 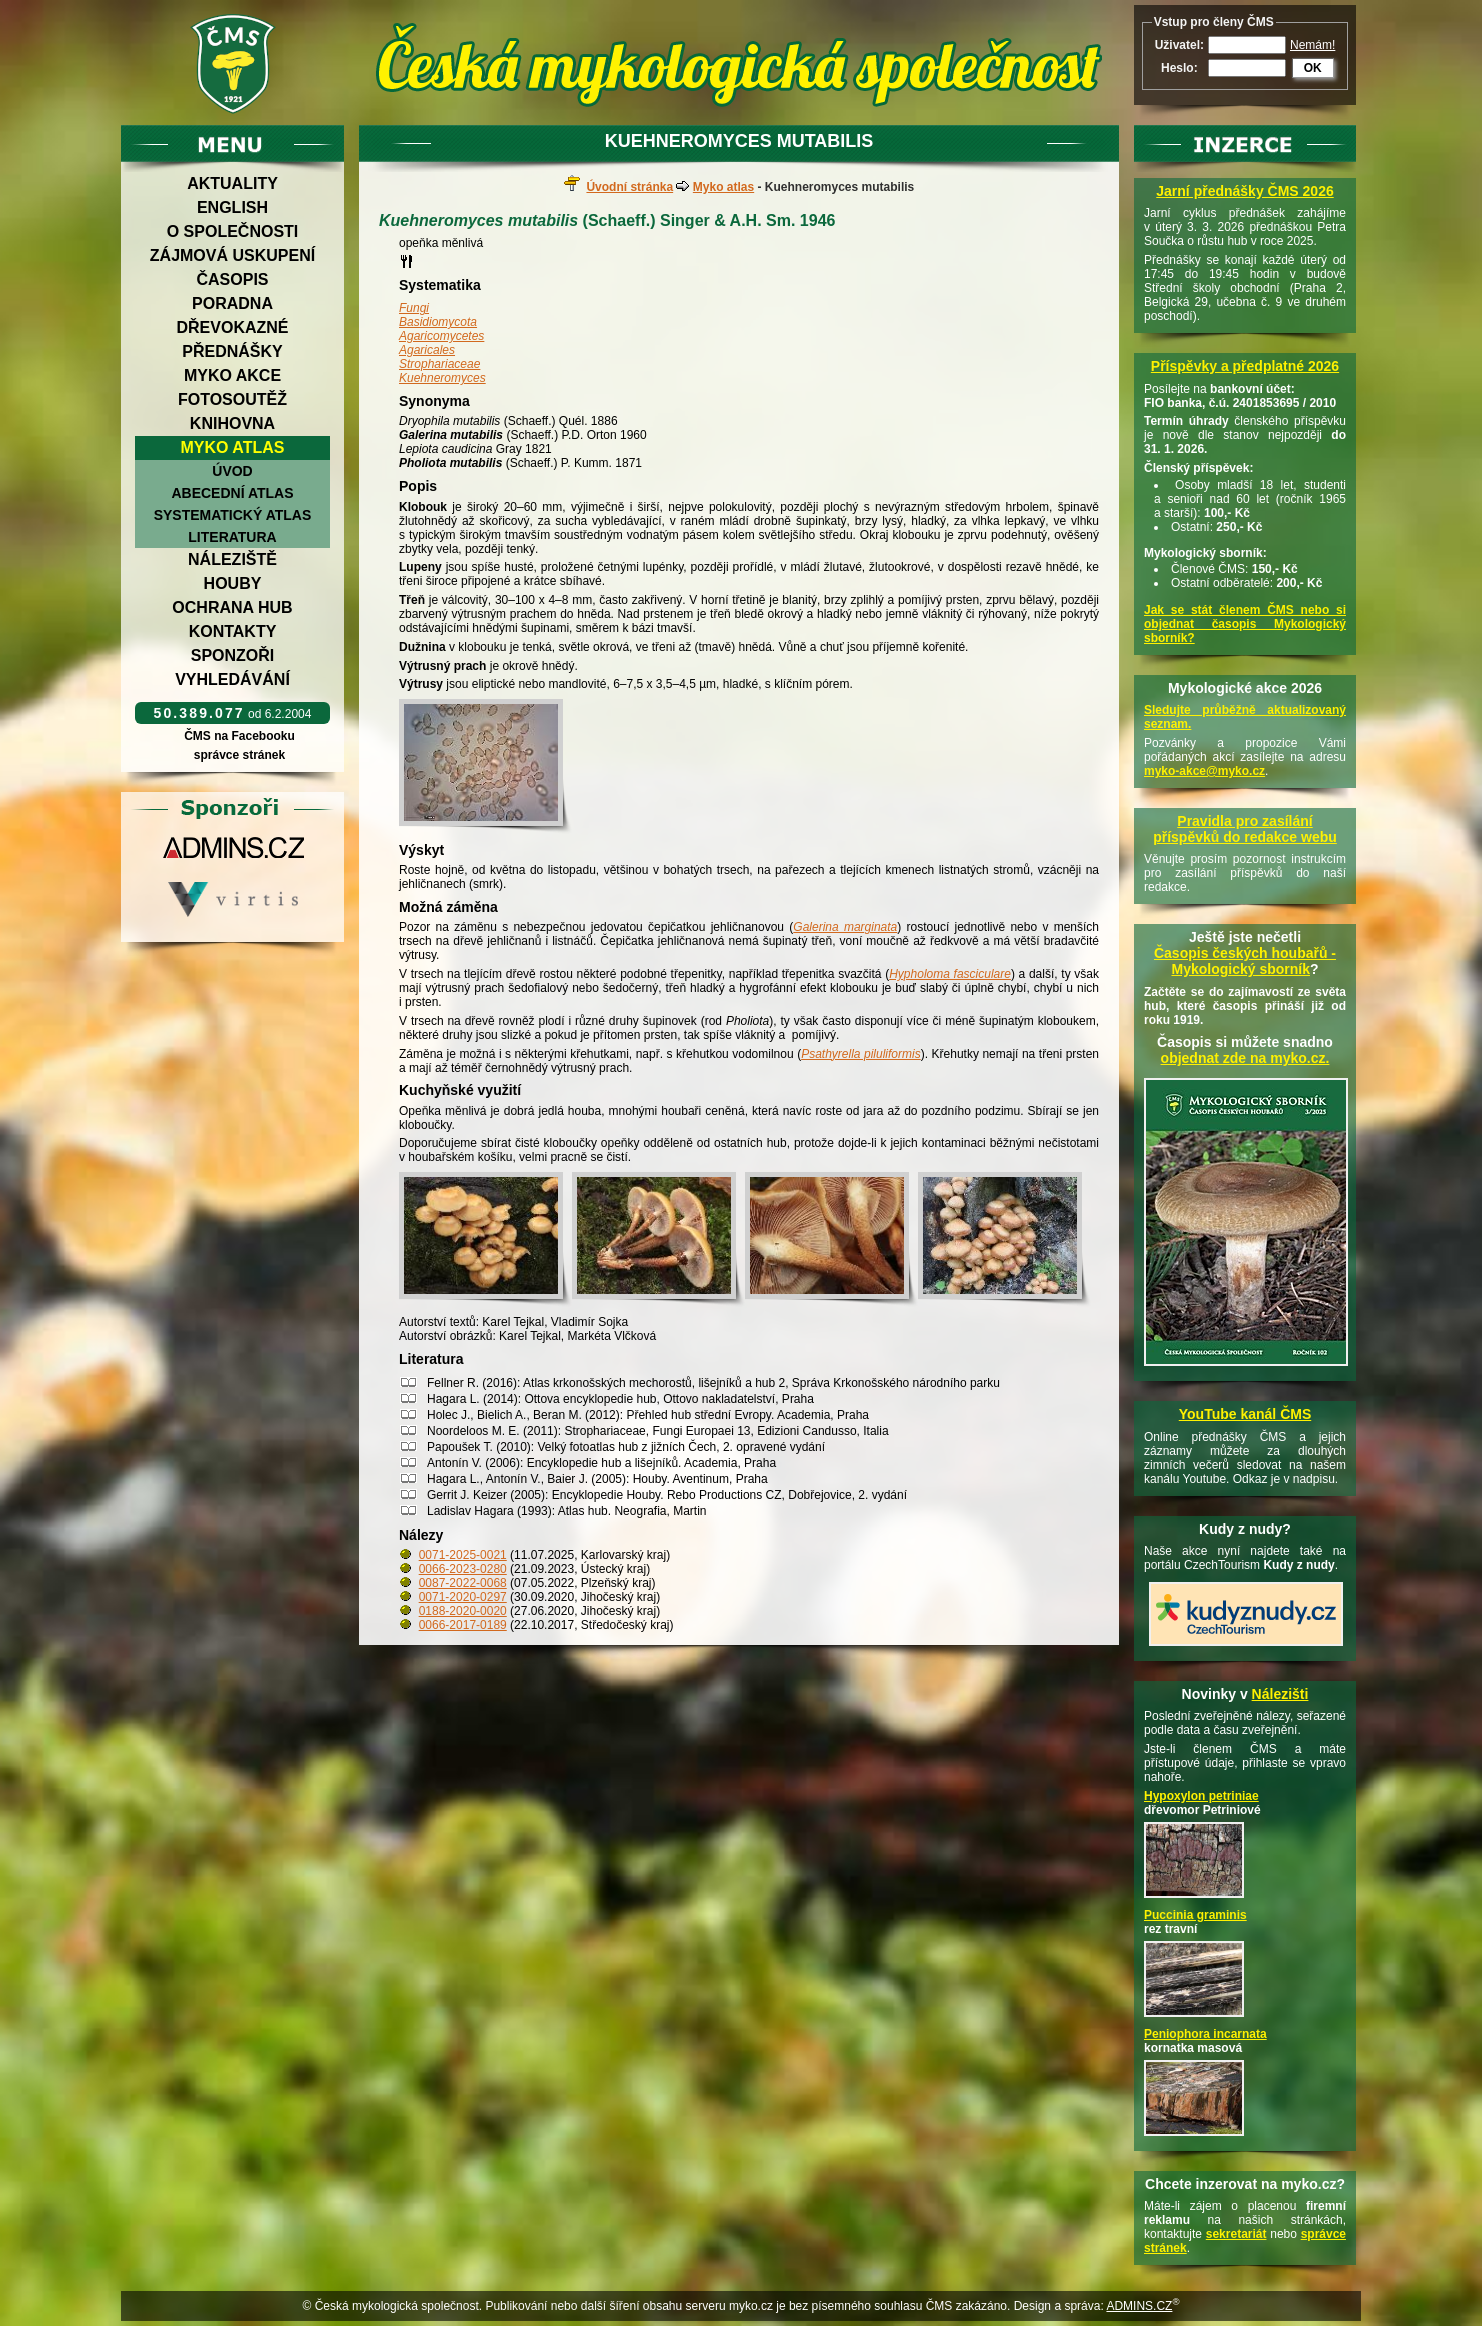 I want to click on Basidiomycota, so click(x=438, y=322).